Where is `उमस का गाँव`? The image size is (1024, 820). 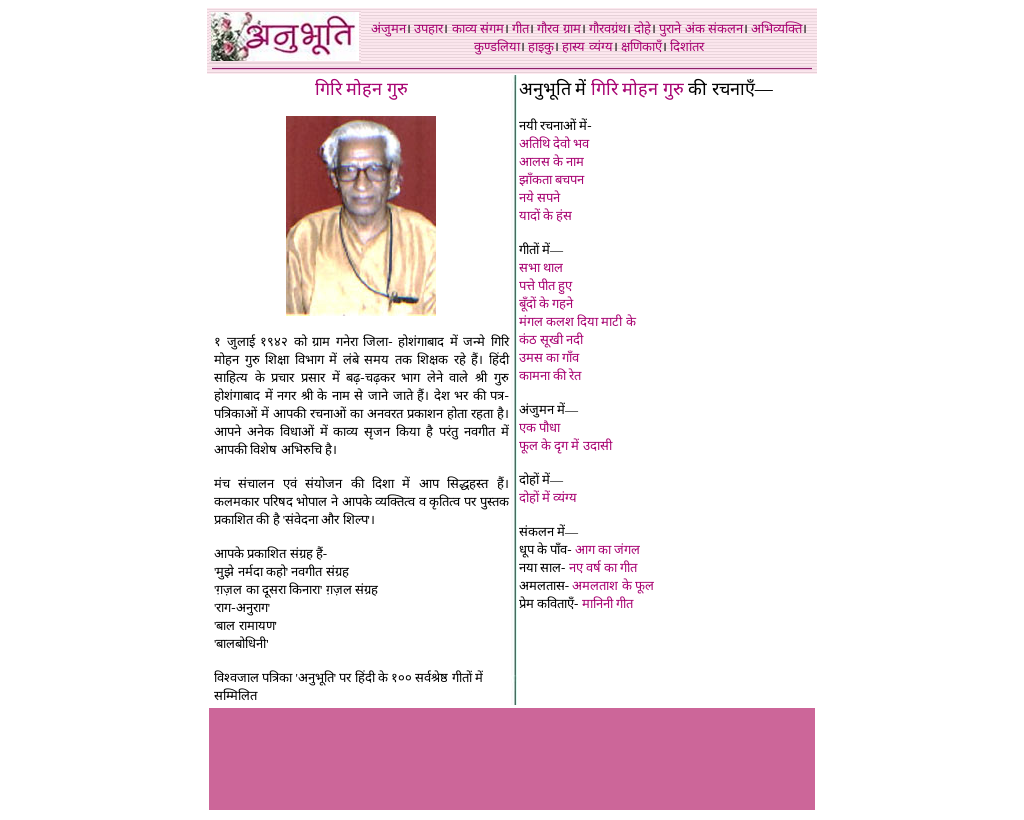
उमस का गाँव is located at coordinates (549, 357).